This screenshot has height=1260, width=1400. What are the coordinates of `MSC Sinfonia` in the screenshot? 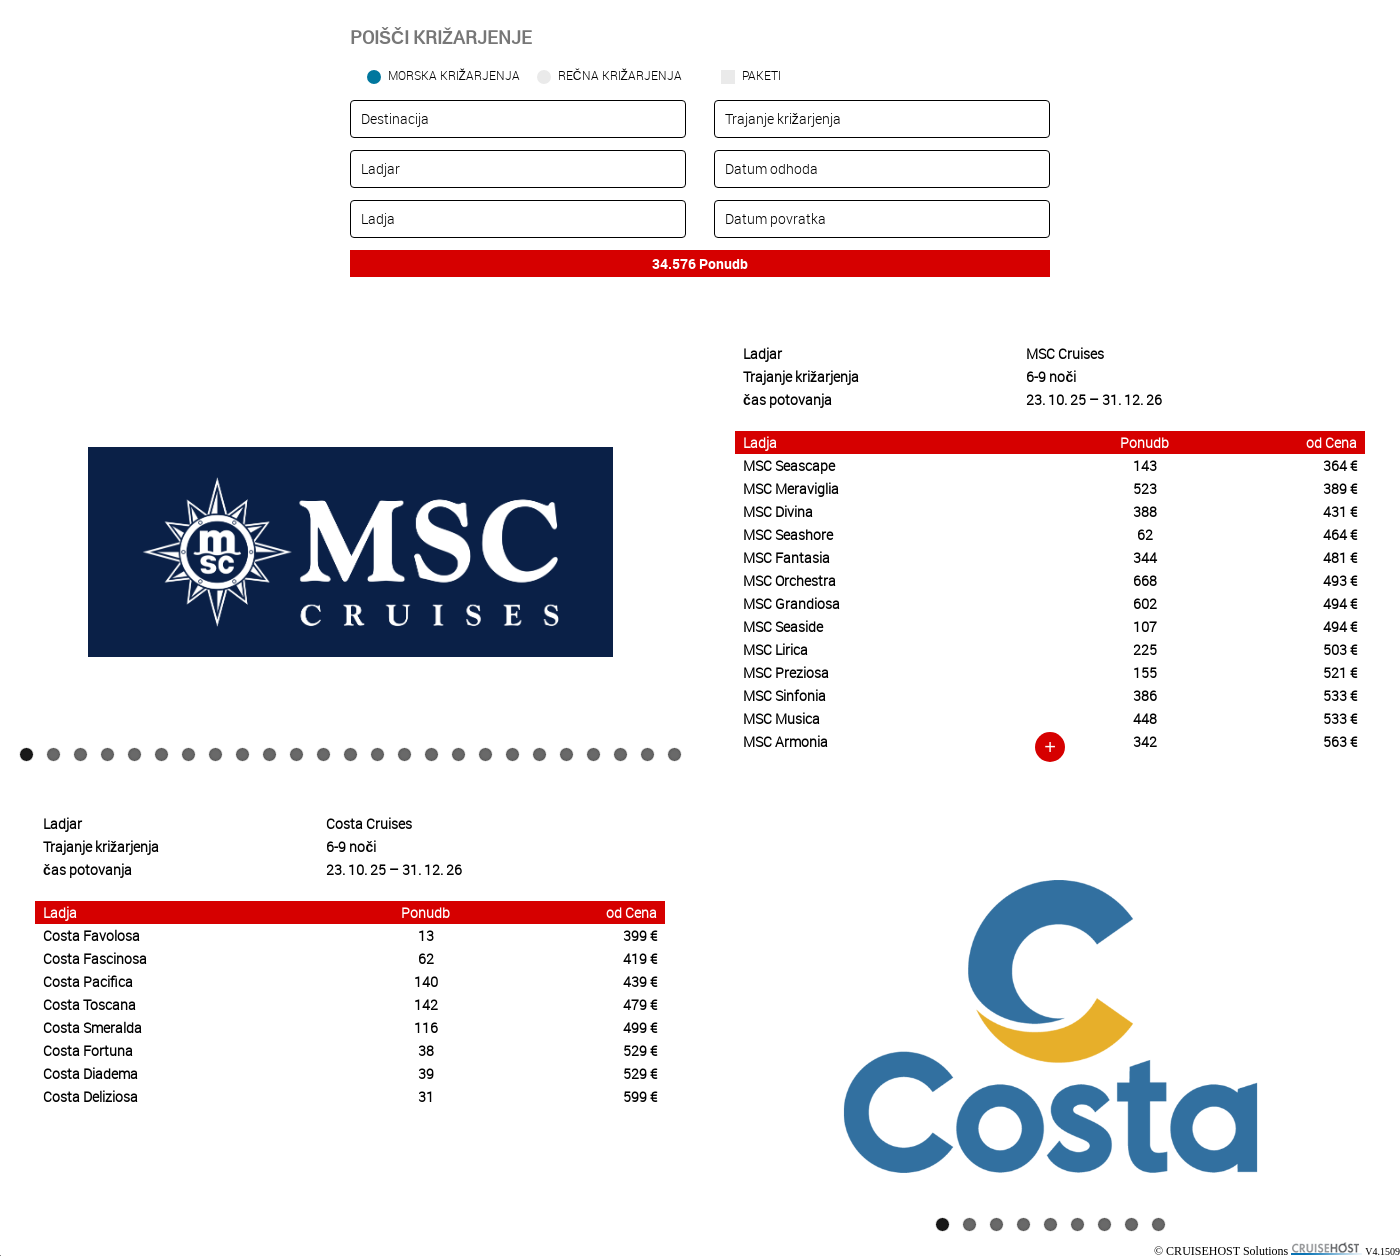 It's located at (784, 695).